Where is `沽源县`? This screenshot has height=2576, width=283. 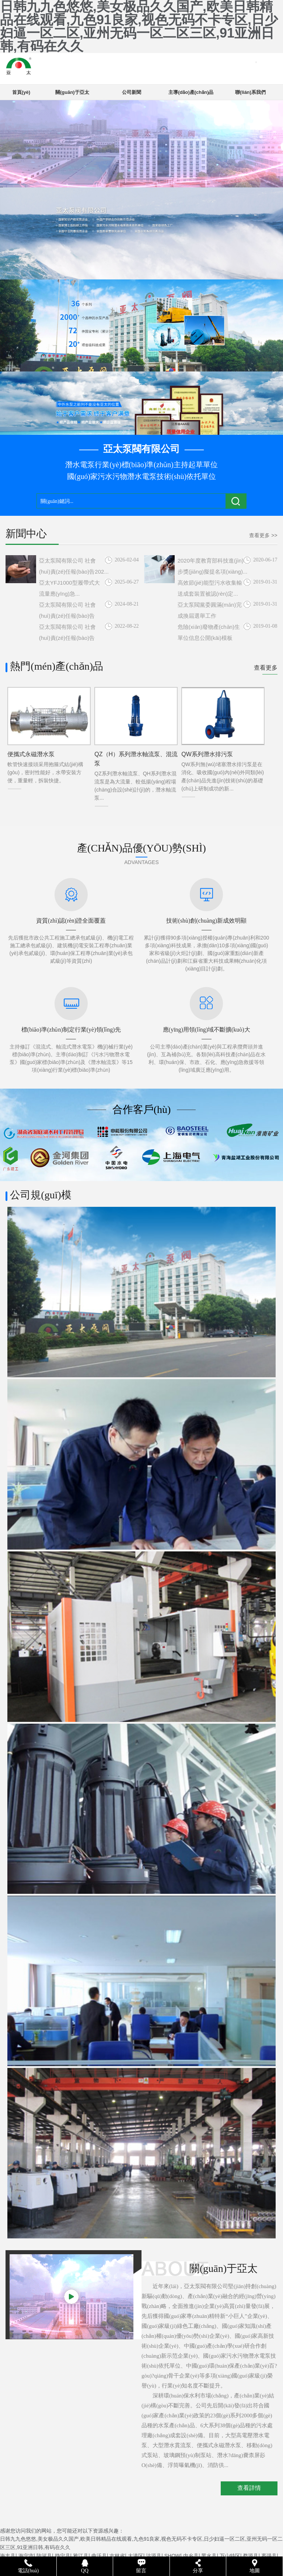 沽源县 is located at coordinates (153, 2556).